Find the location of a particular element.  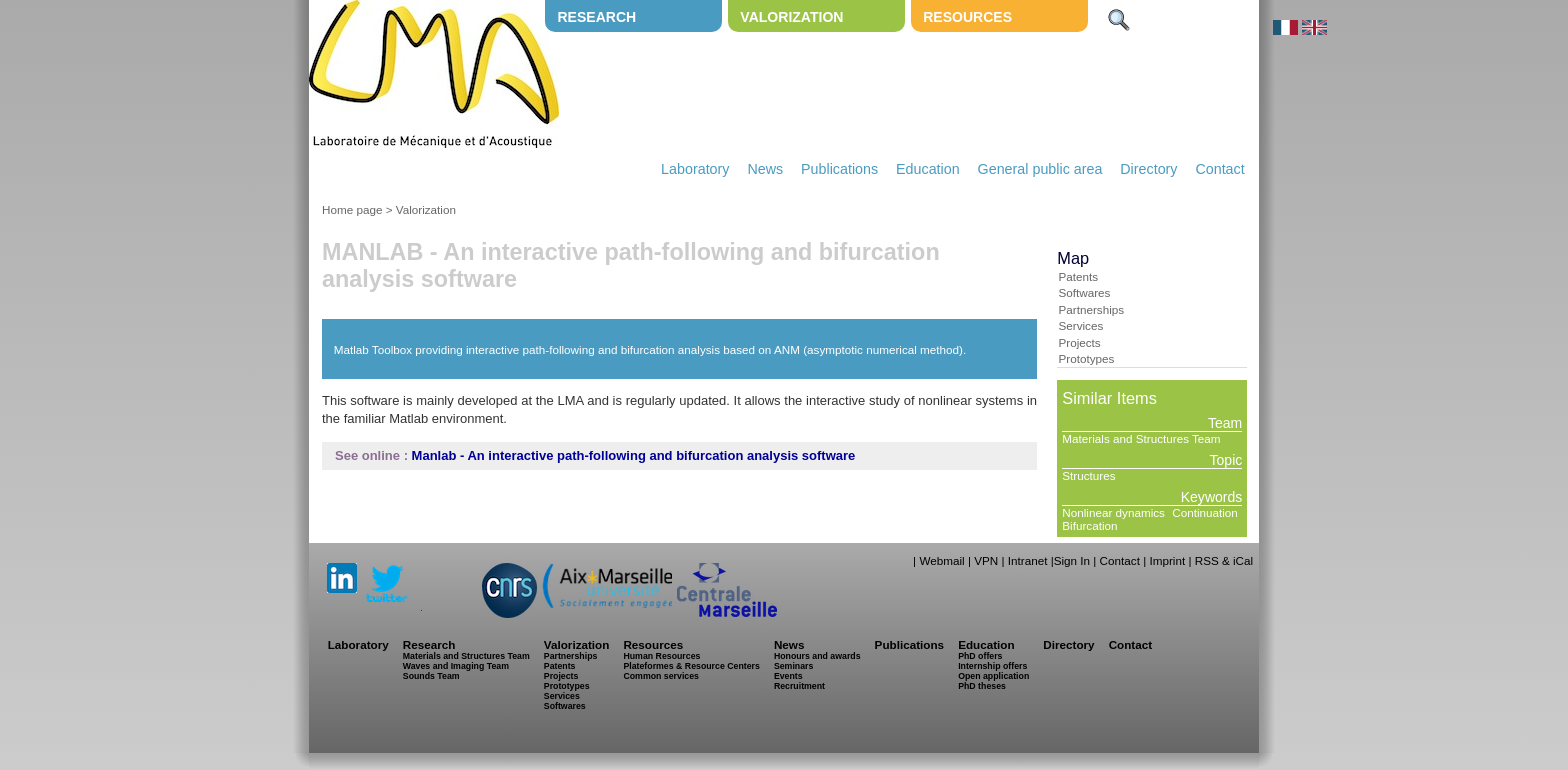

Contact is located at coordinates (1219, 169).